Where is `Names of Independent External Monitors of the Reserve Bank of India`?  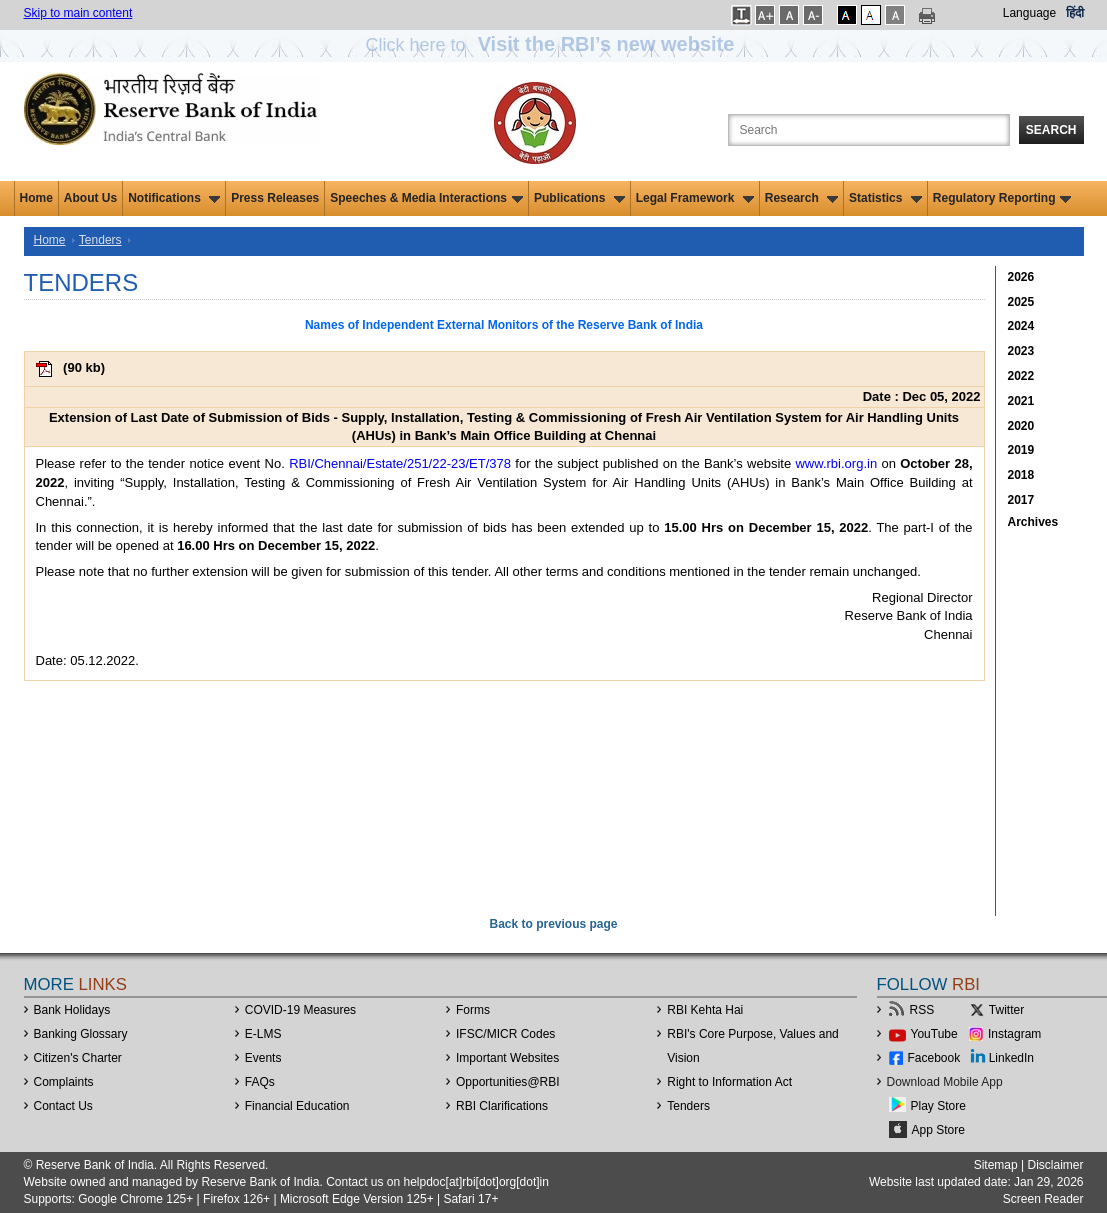
Names of Independent External Monitors of the Reserve Bank of India is located at coordinates (504, 325).